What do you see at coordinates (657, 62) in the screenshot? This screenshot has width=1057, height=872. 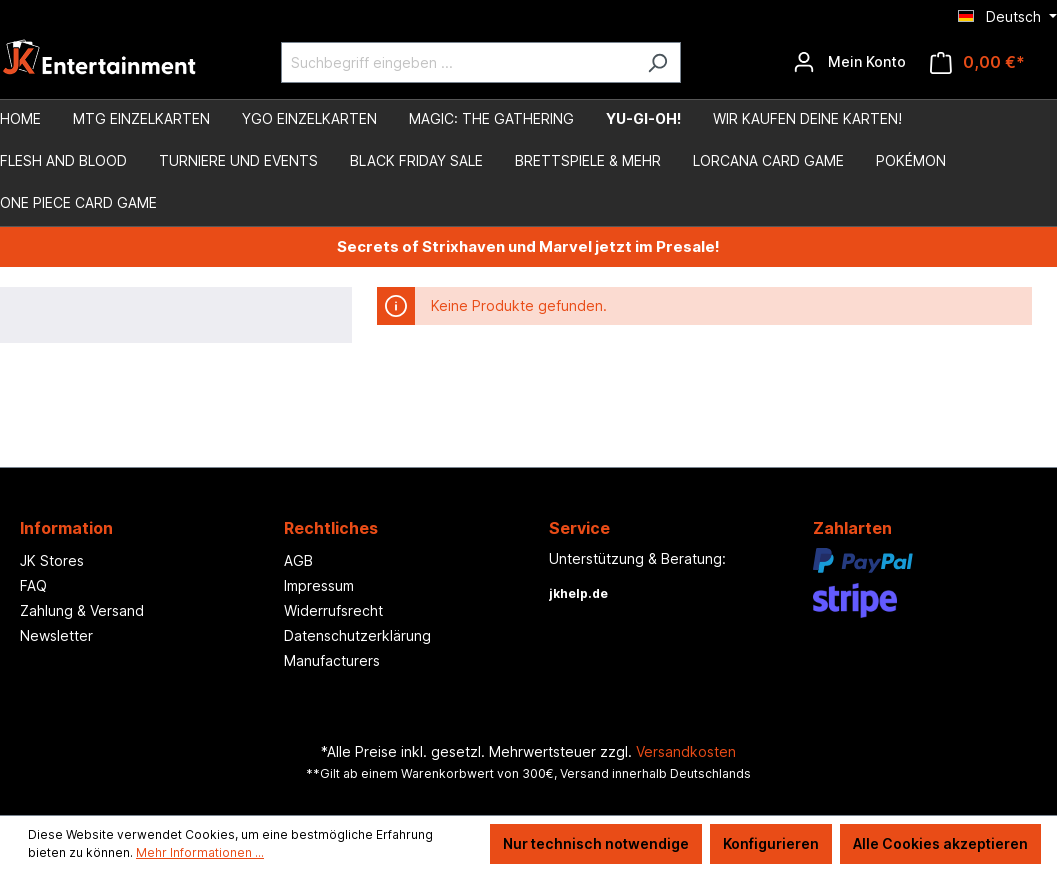 I see `[Suchen]` at bounding box center [657, 62].